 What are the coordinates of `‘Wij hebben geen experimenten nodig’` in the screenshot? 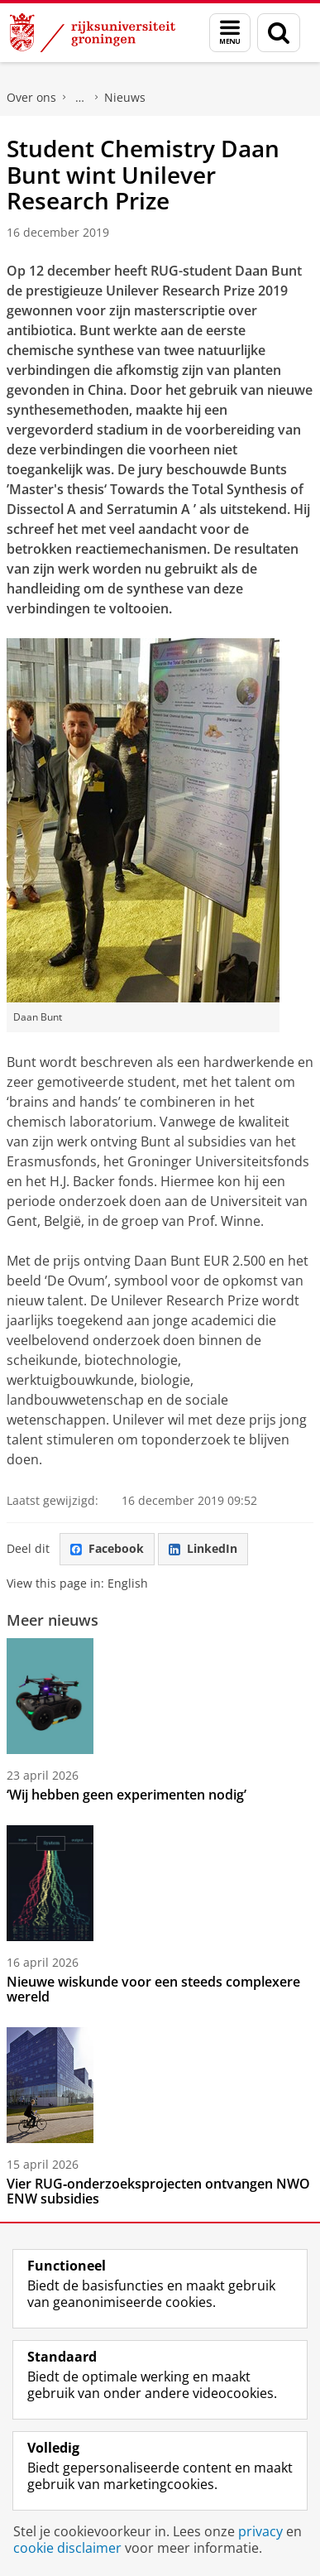 It's located at (126, 1794).